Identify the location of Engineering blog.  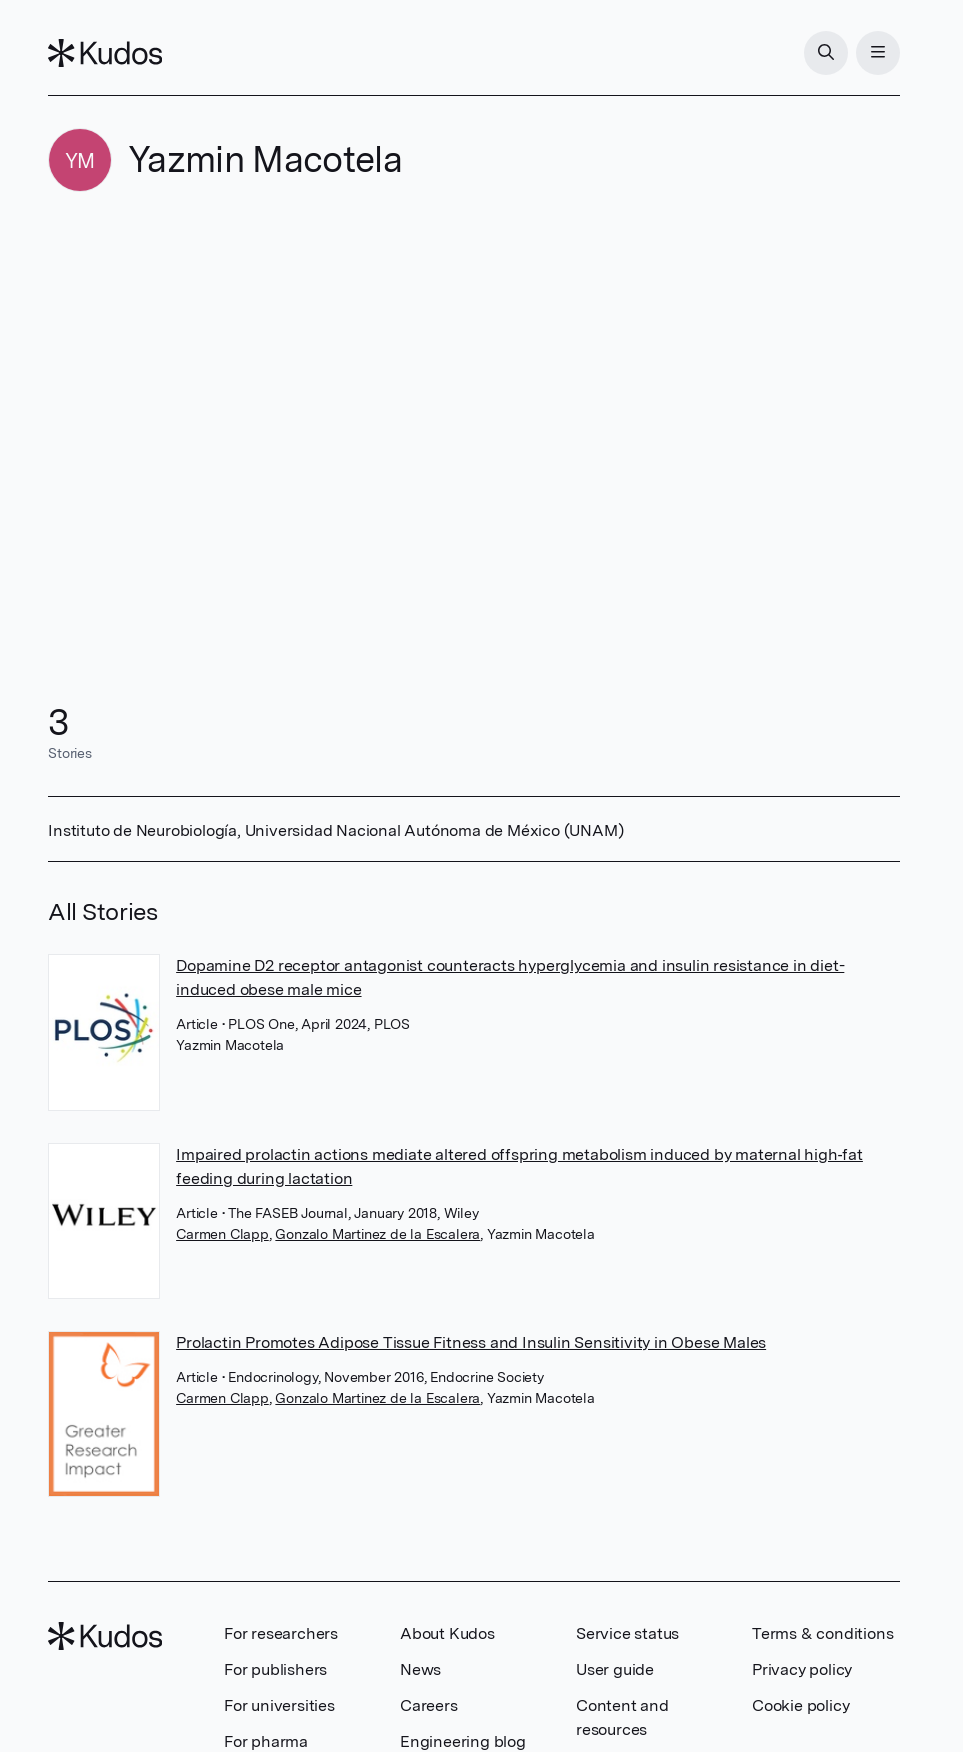
(463, 1741).